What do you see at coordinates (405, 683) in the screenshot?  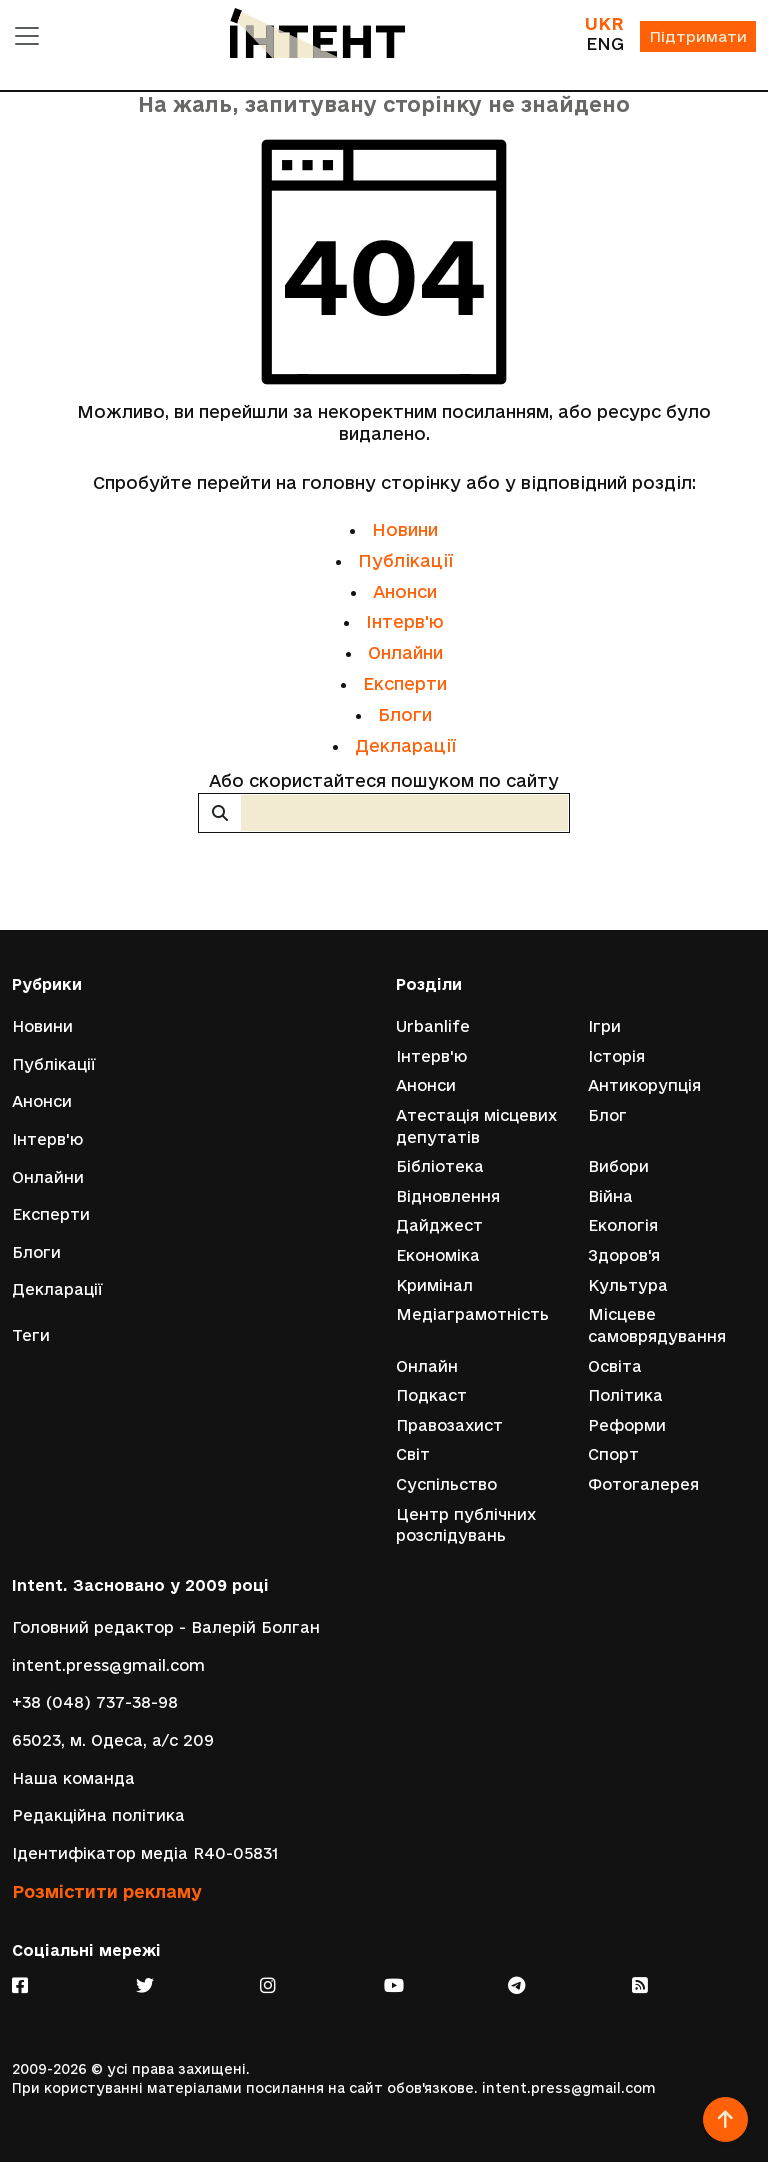 I see `Експерти` at bounding box center [405, 683].